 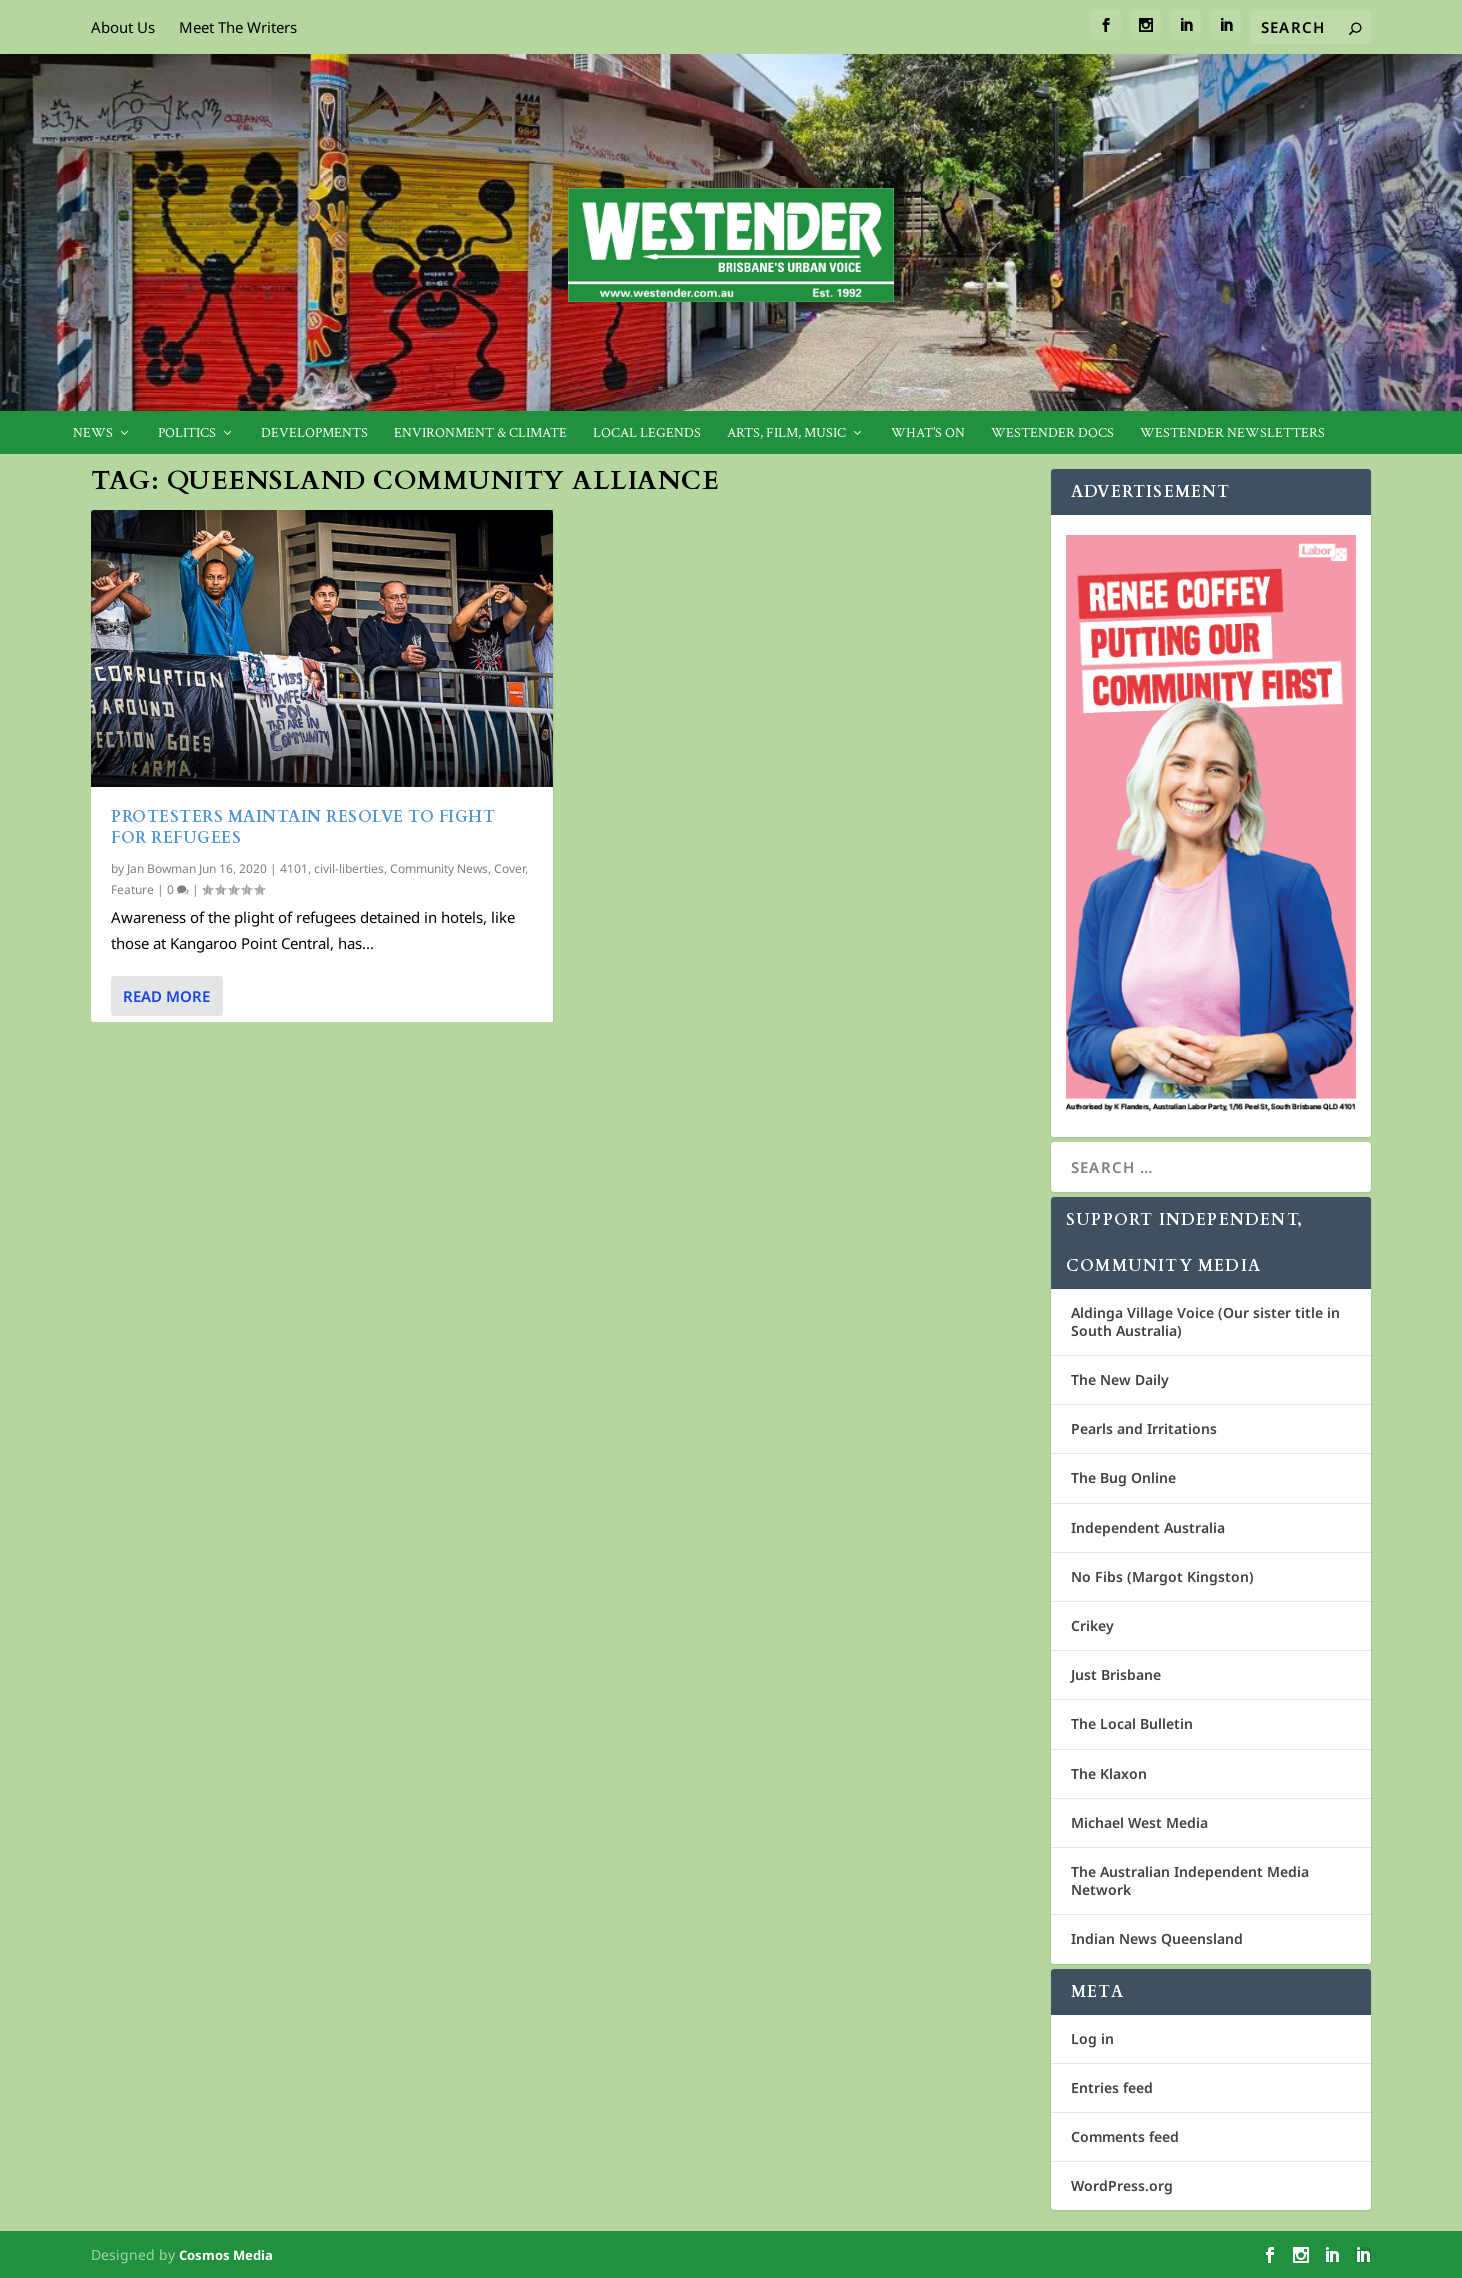 I want to click on Cover, so click(x=509, y=868).